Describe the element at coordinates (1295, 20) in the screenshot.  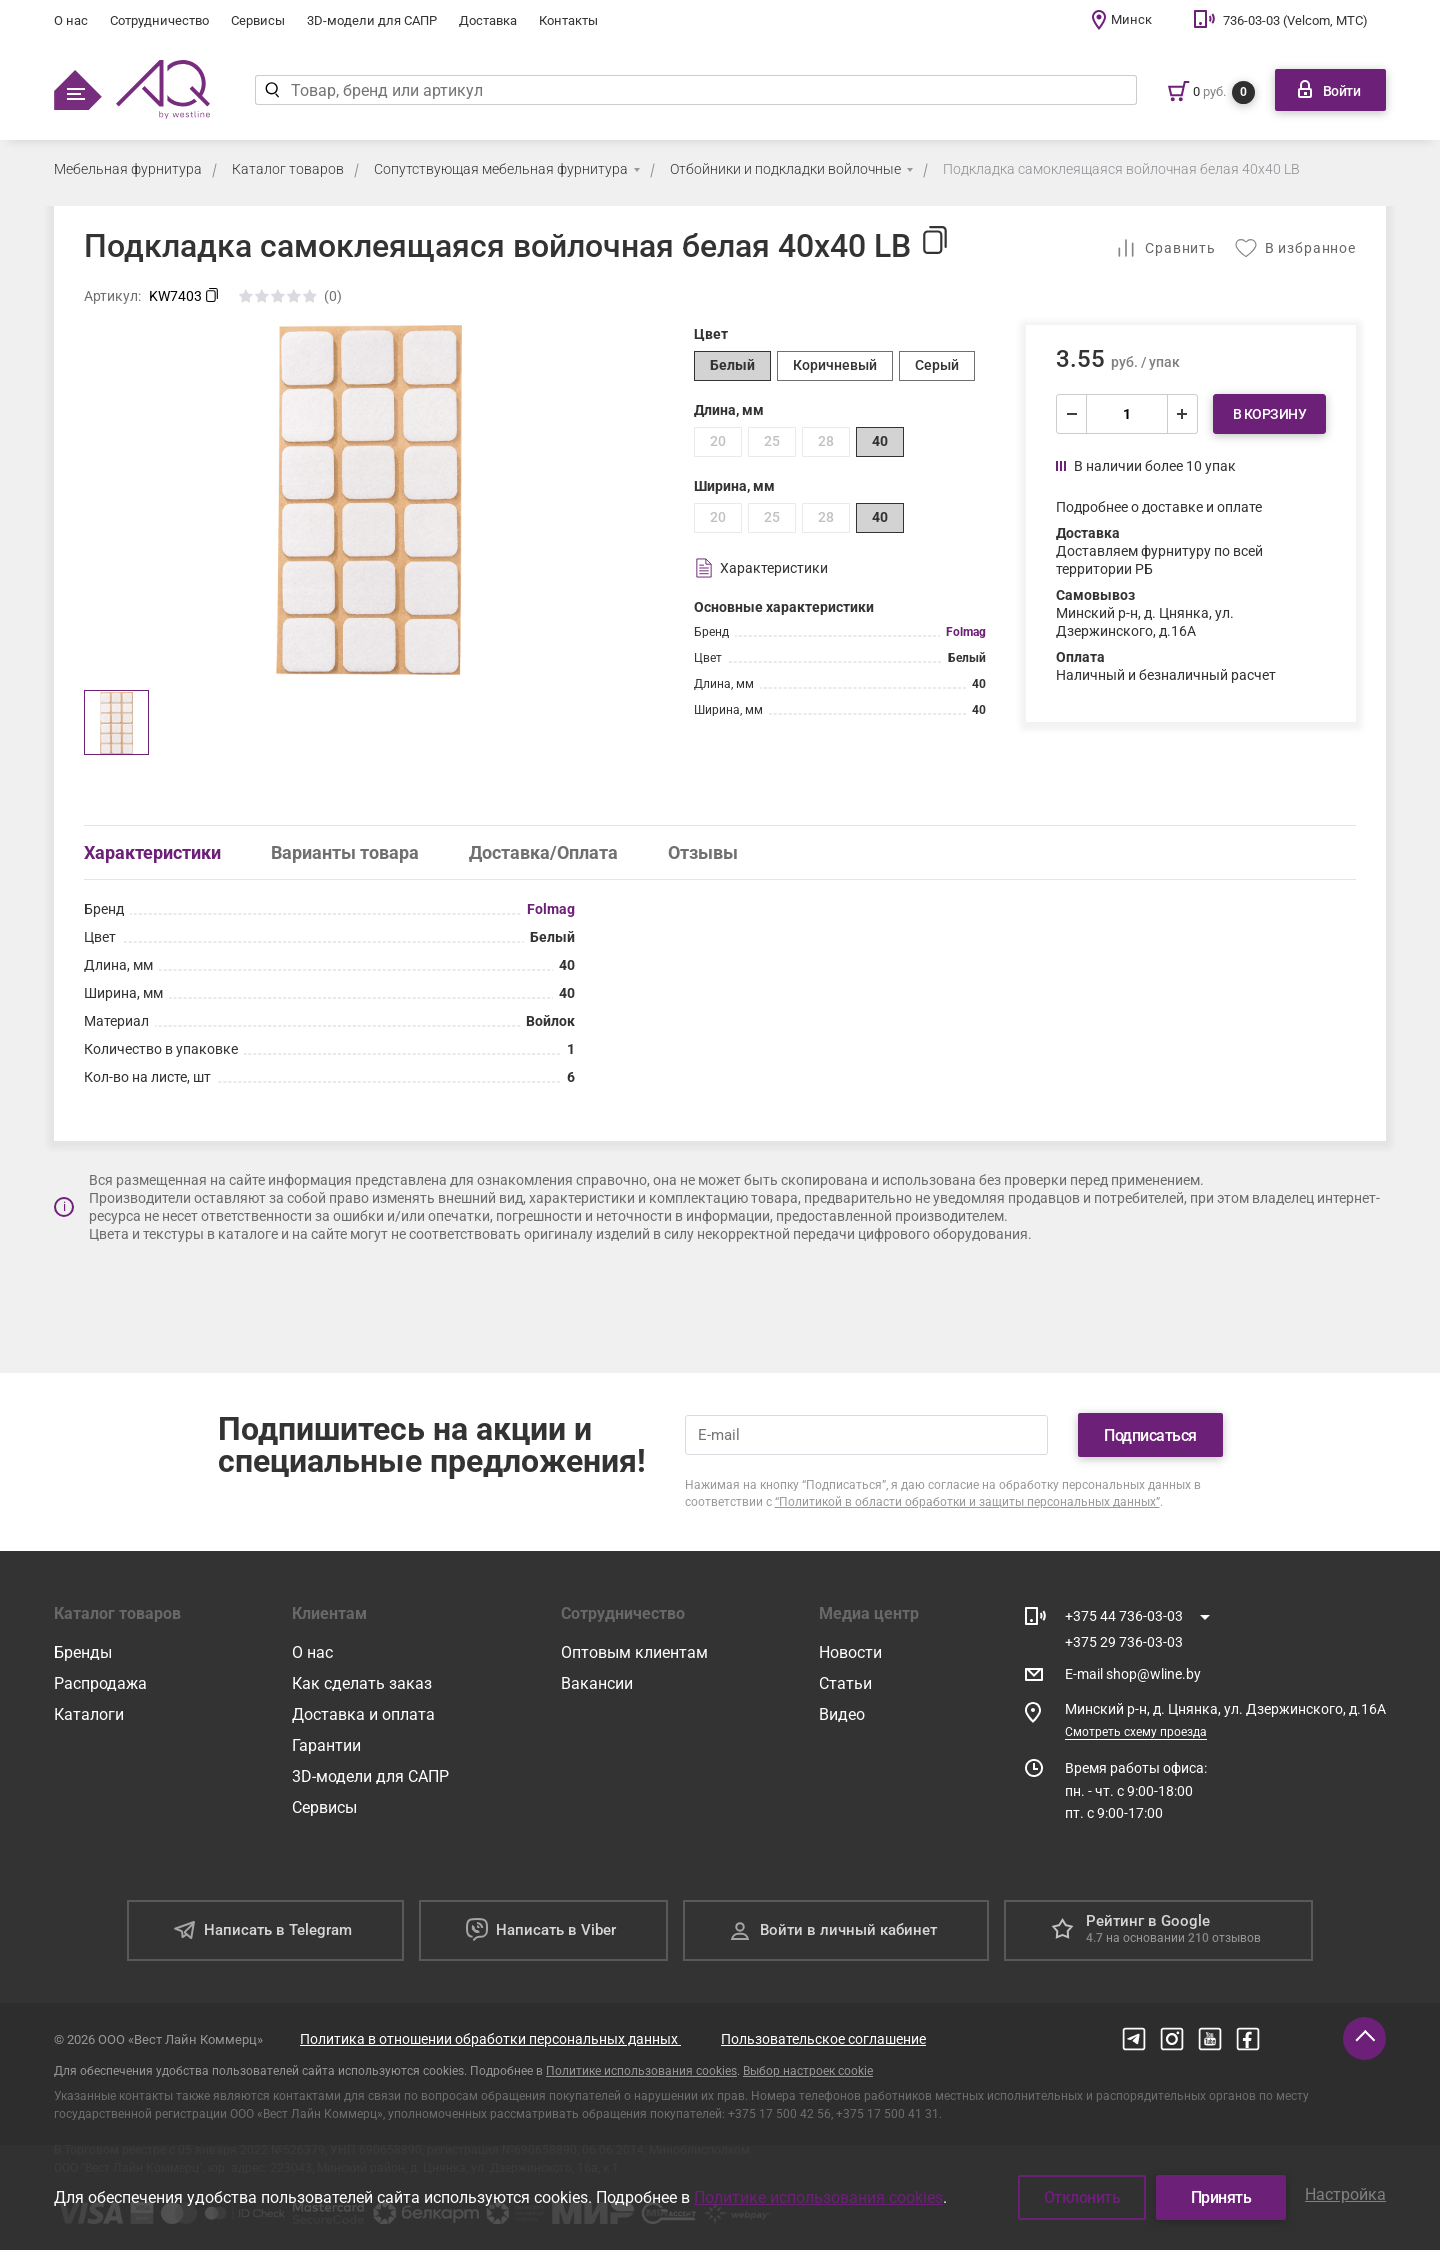
I see `736-03-03 (Velcom, МТС)` at that location.